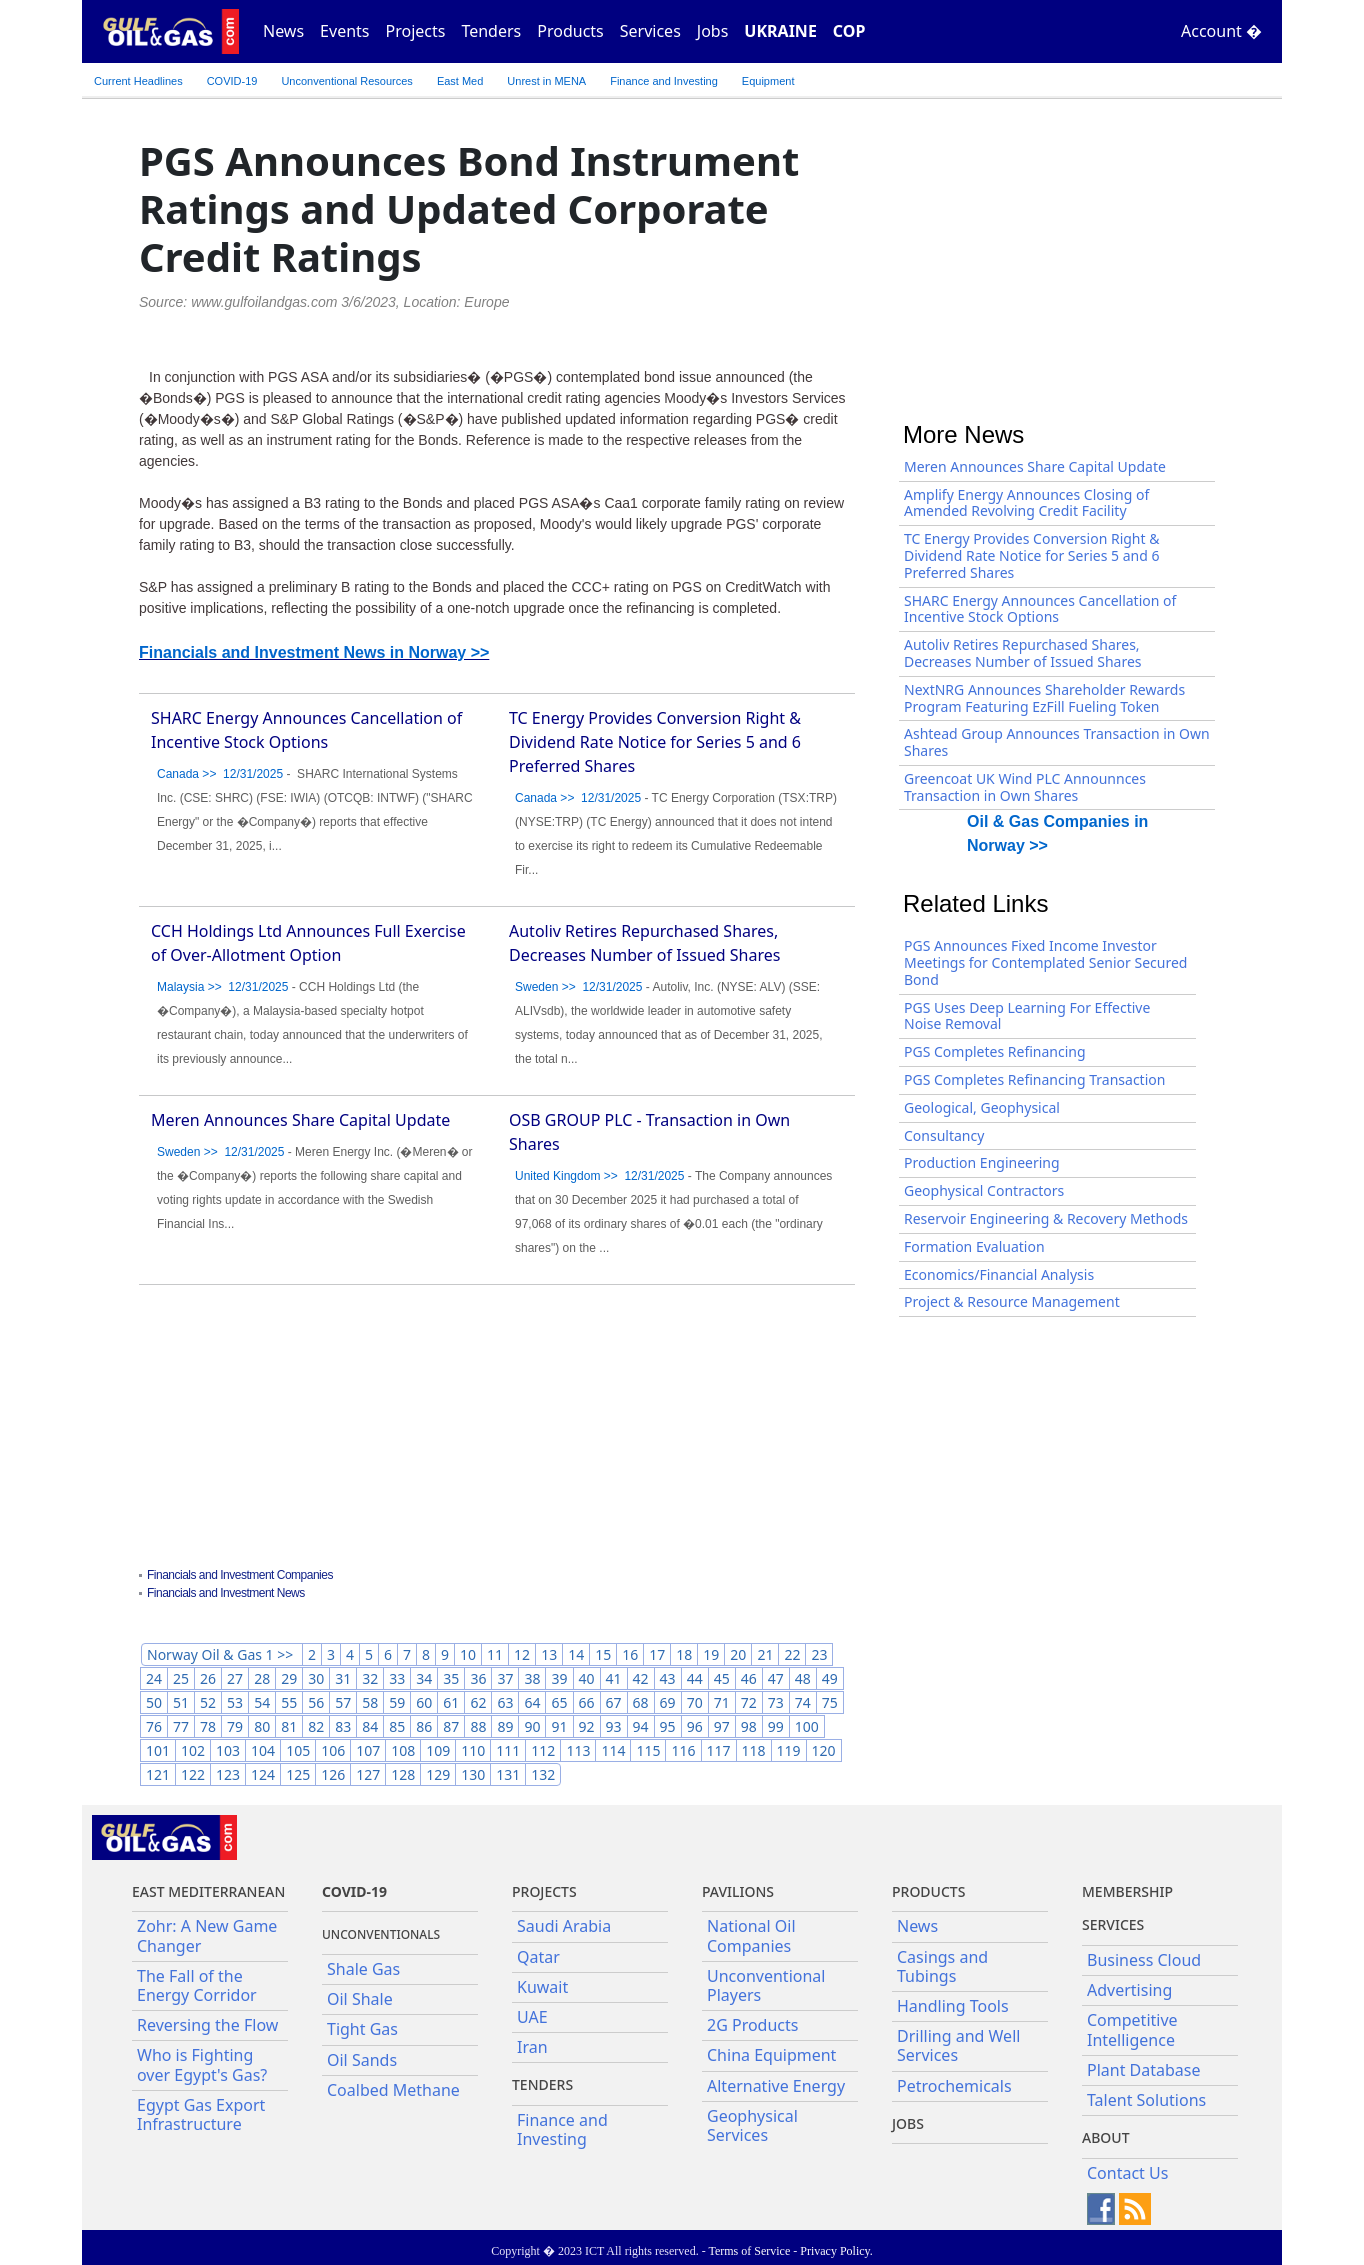 The image size is (1364, 2265). I want to click on 93, so click(614, 1726).